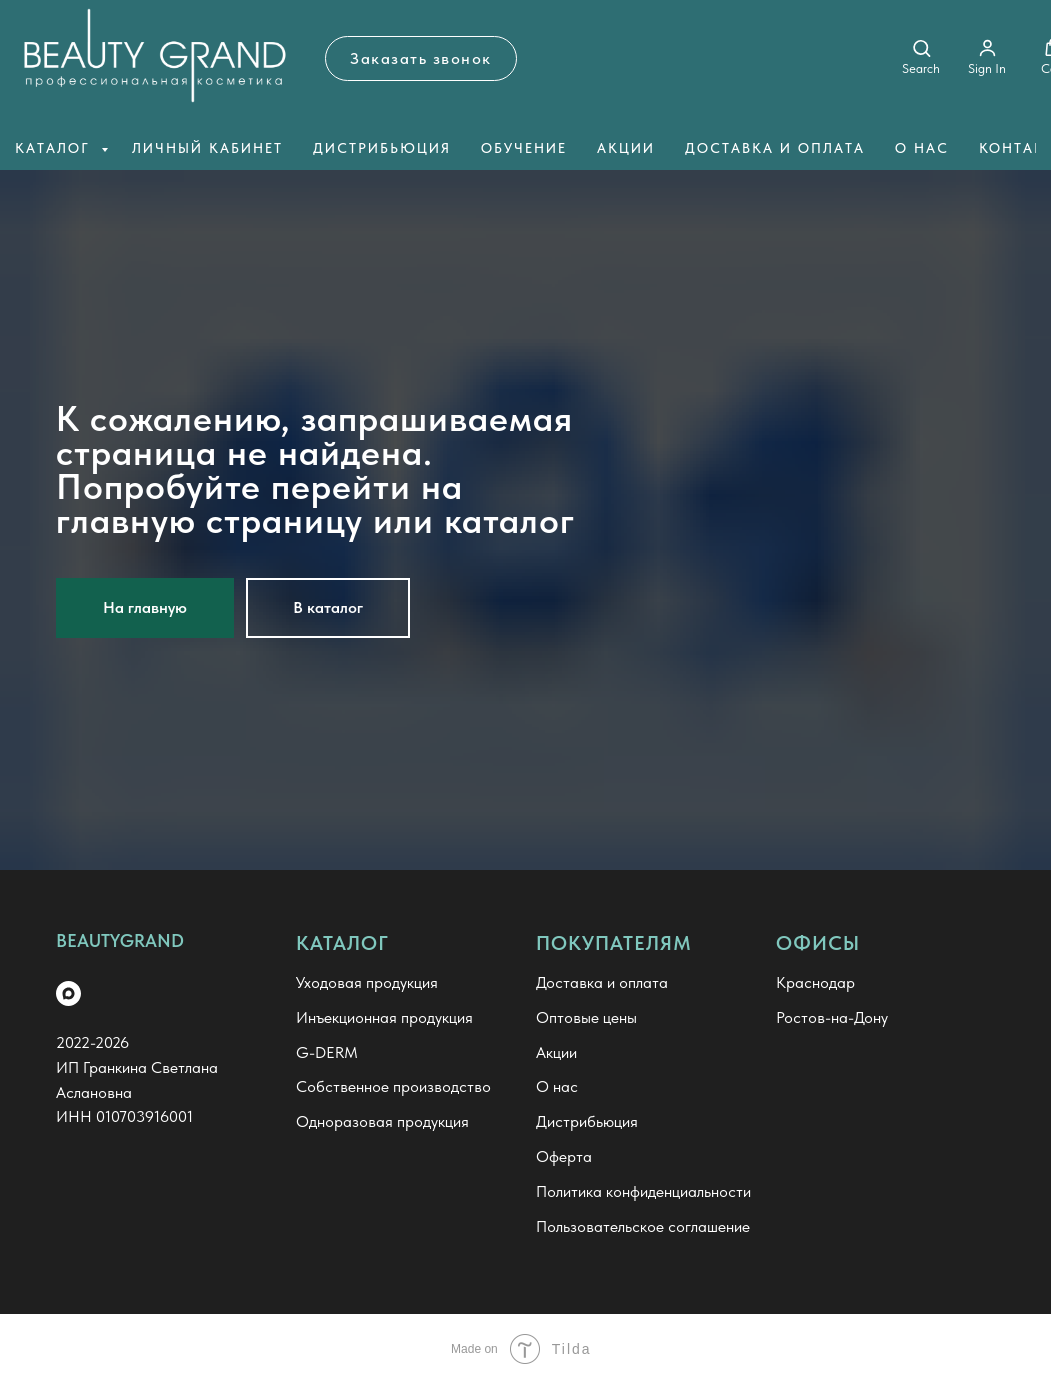  What do you see at coordinates (524, 148) in the screenshot?
I see `Обучение` at bounding box center [524, 148].